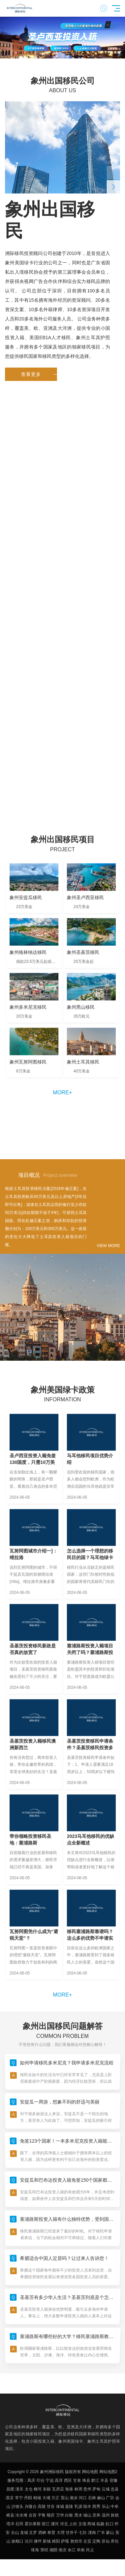 This screenshot has width=125, height=2576. Describe the element at coordinates (115, 2541) in the screenshot. I see `库伦` at that location.